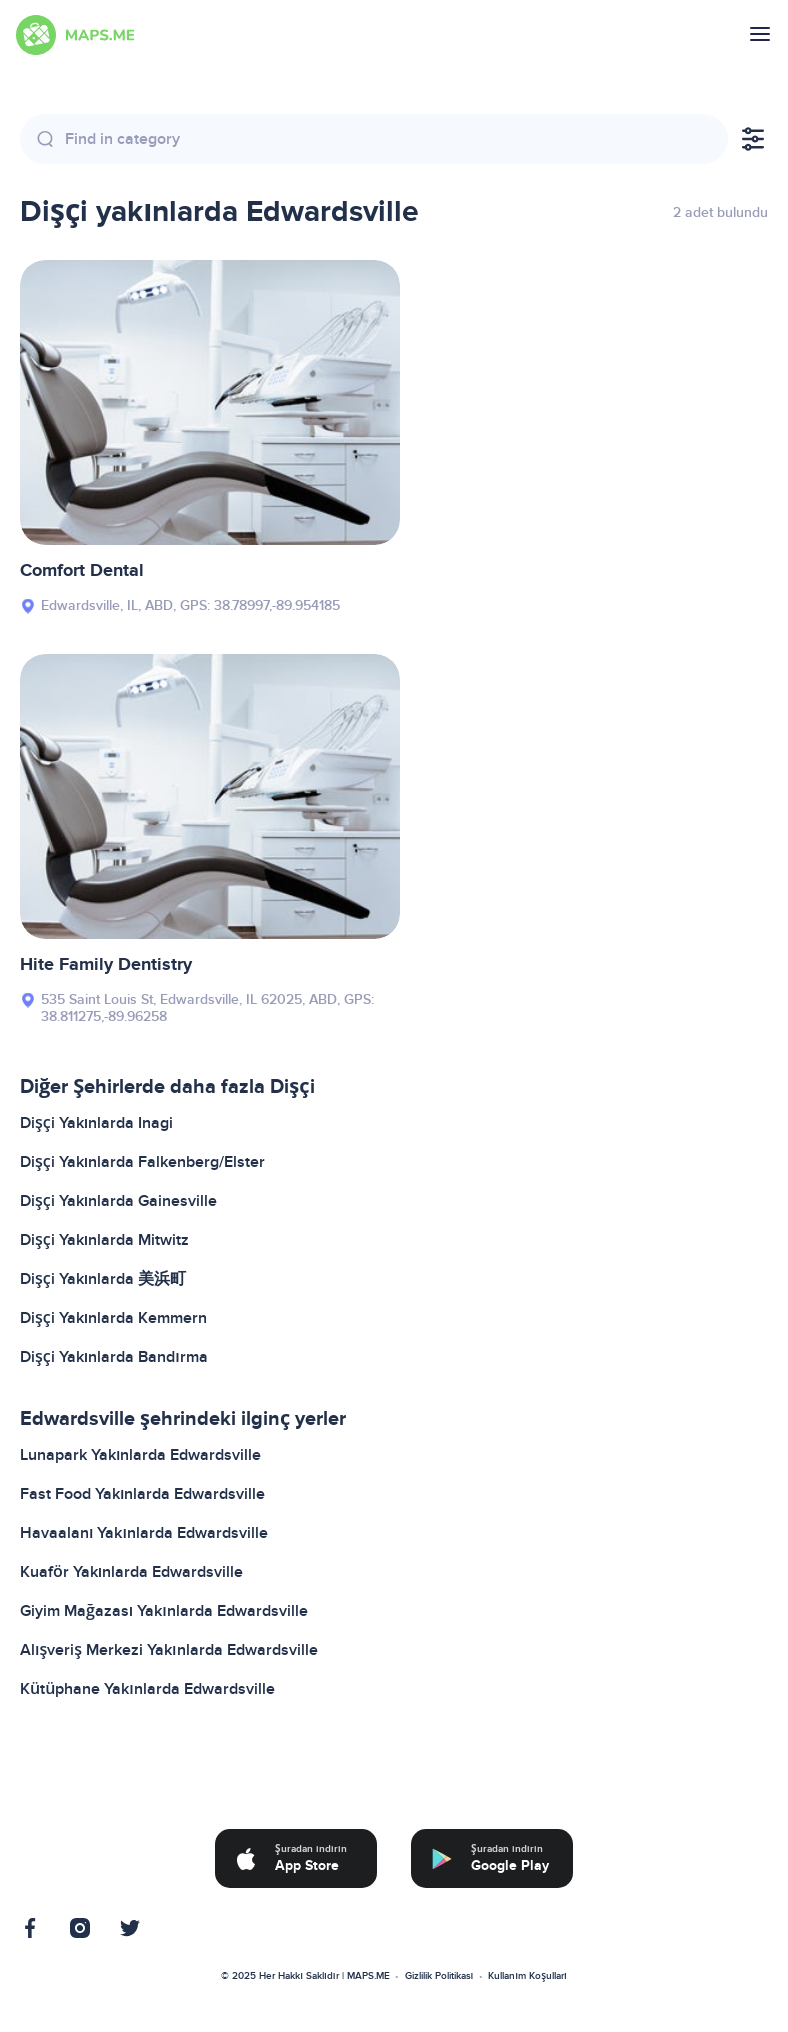  What do you see at coordinates (131, 1572) in the screenshot?
I see `Kuaför Yakınlarda Edwardsville` at bounding box center [131, 1572].